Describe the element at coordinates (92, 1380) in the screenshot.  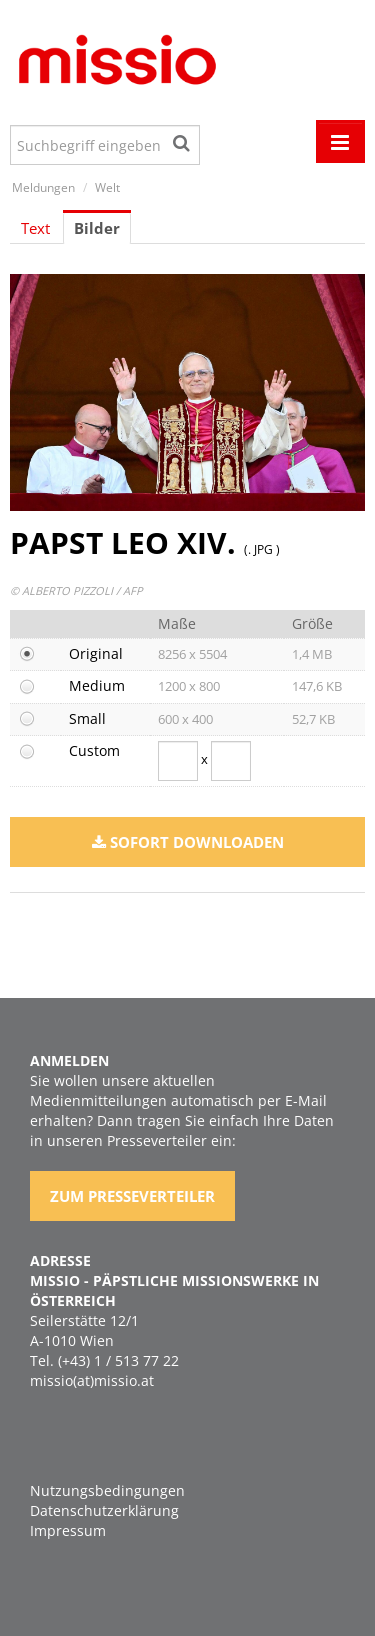
I see `missio(at)missio.at` at that location.